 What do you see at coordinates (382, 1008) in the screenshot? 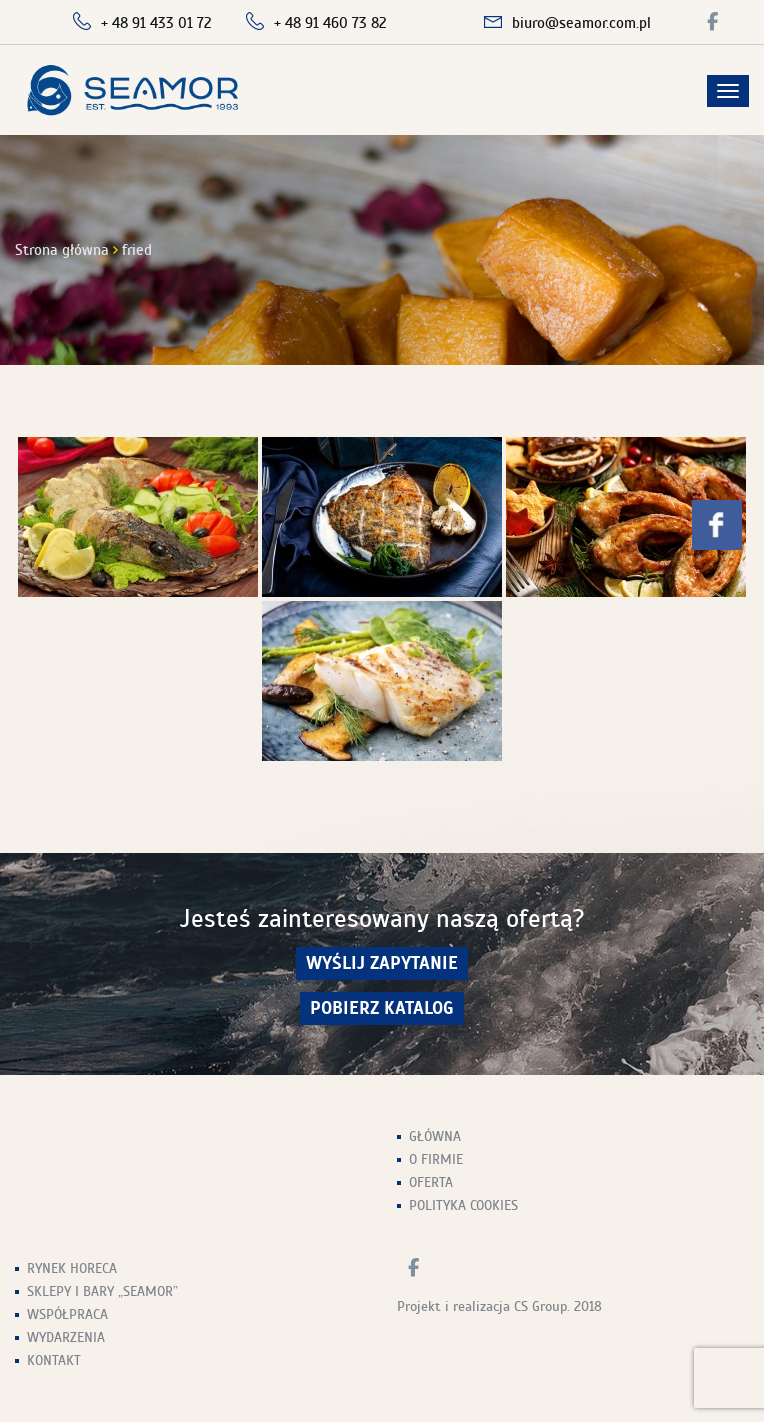
I see `Pobierz Katalog` at bounding box center [382, 1008].